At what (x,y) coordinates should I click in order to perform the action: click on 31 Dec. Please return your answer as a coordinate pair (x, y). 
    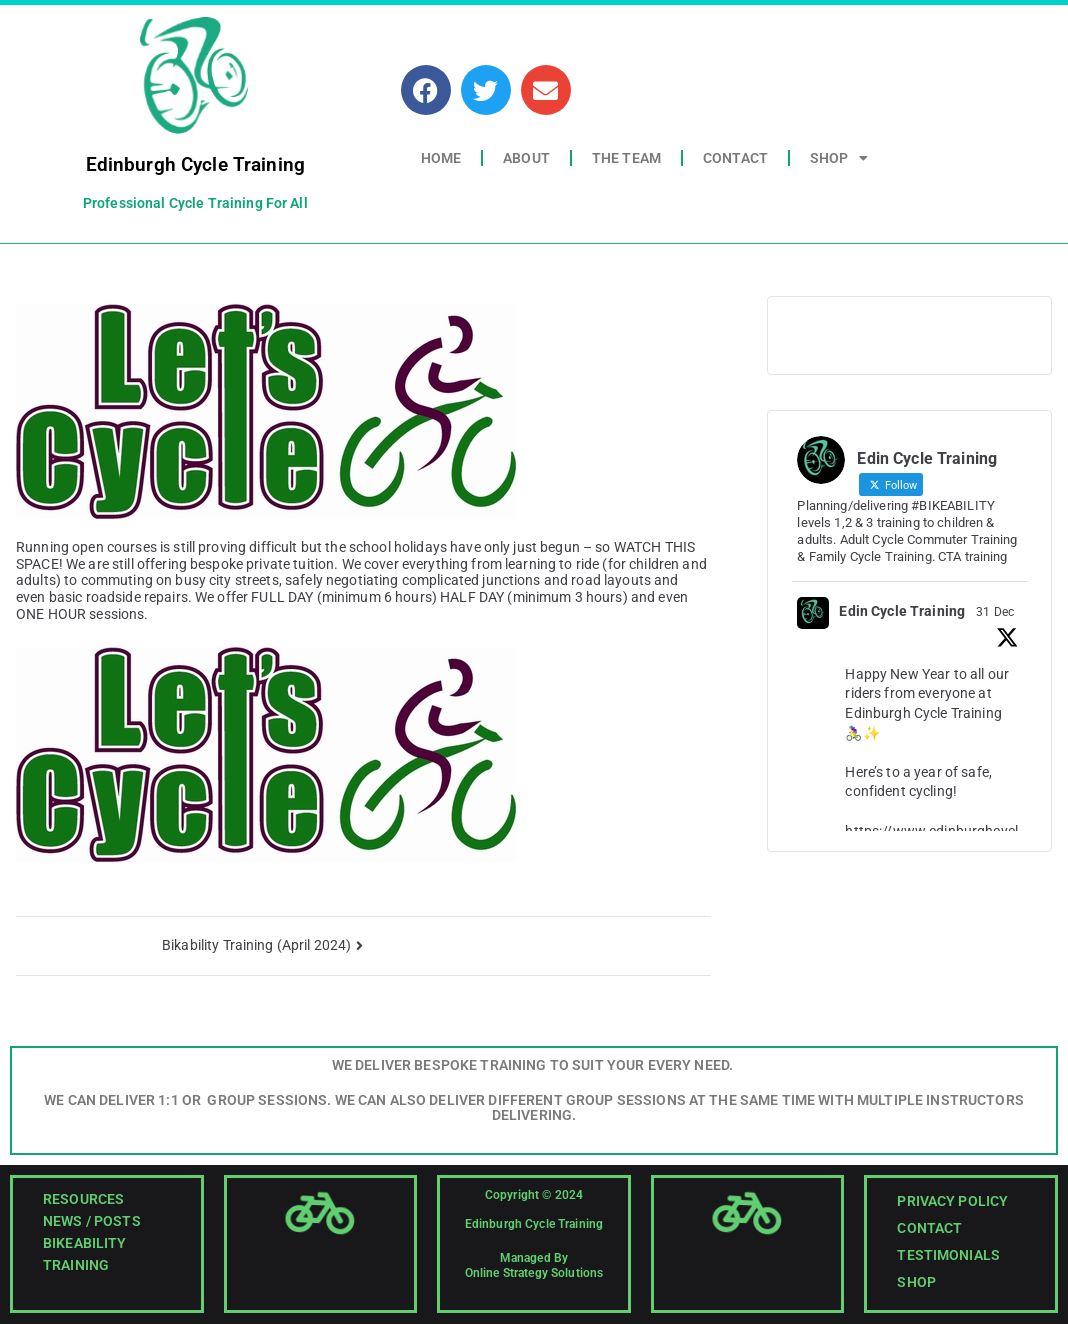
    Looking at the image, I should click on (995, 612).